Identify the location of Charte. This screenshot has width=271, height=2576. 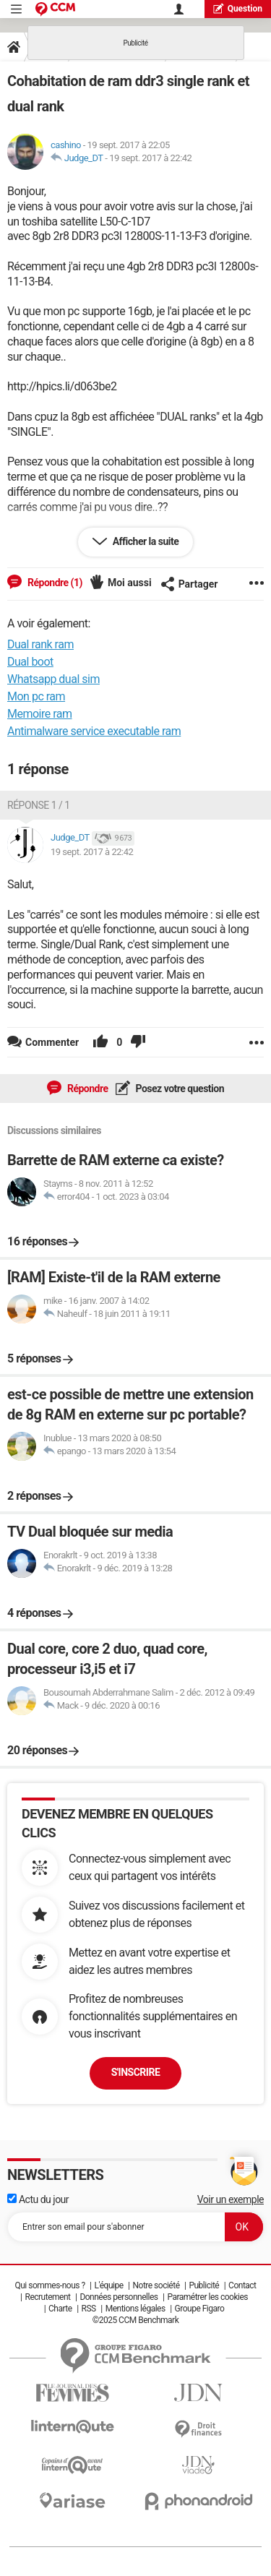
(60, 2309).